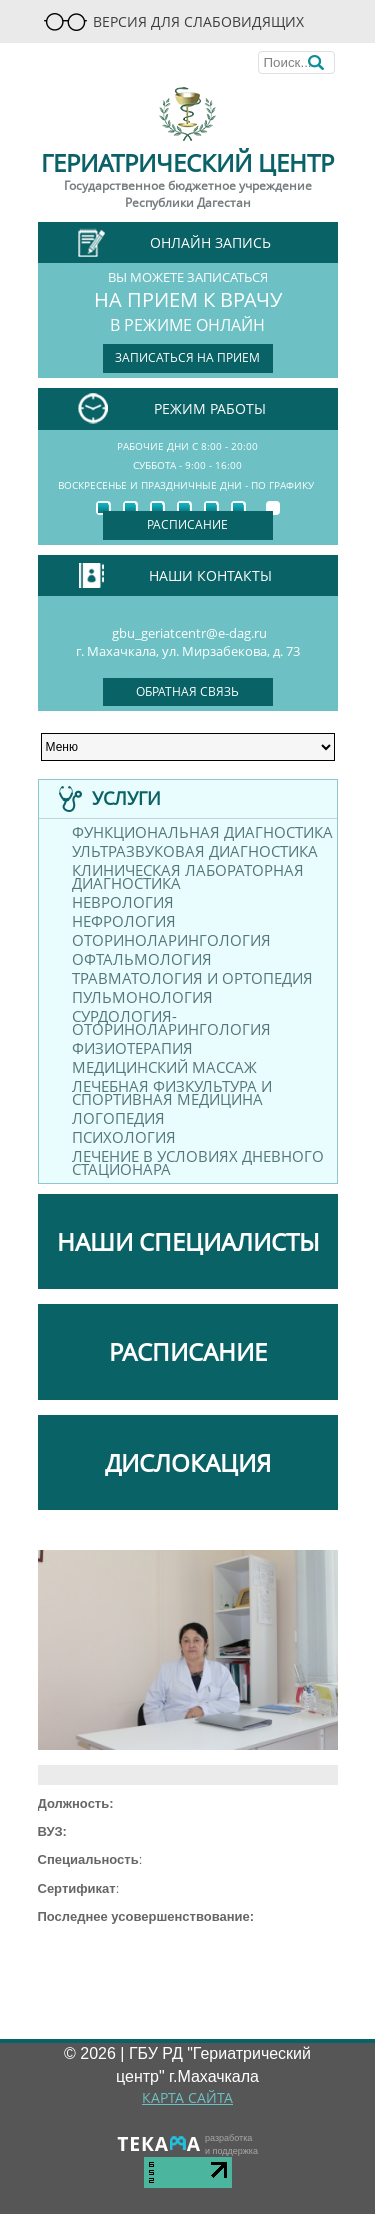 This screenshot has width=375, height=2214. What do you see at coordinates (187, 691) in the screenshot?
I see `обратная связь` at bounding box center [187, 691].